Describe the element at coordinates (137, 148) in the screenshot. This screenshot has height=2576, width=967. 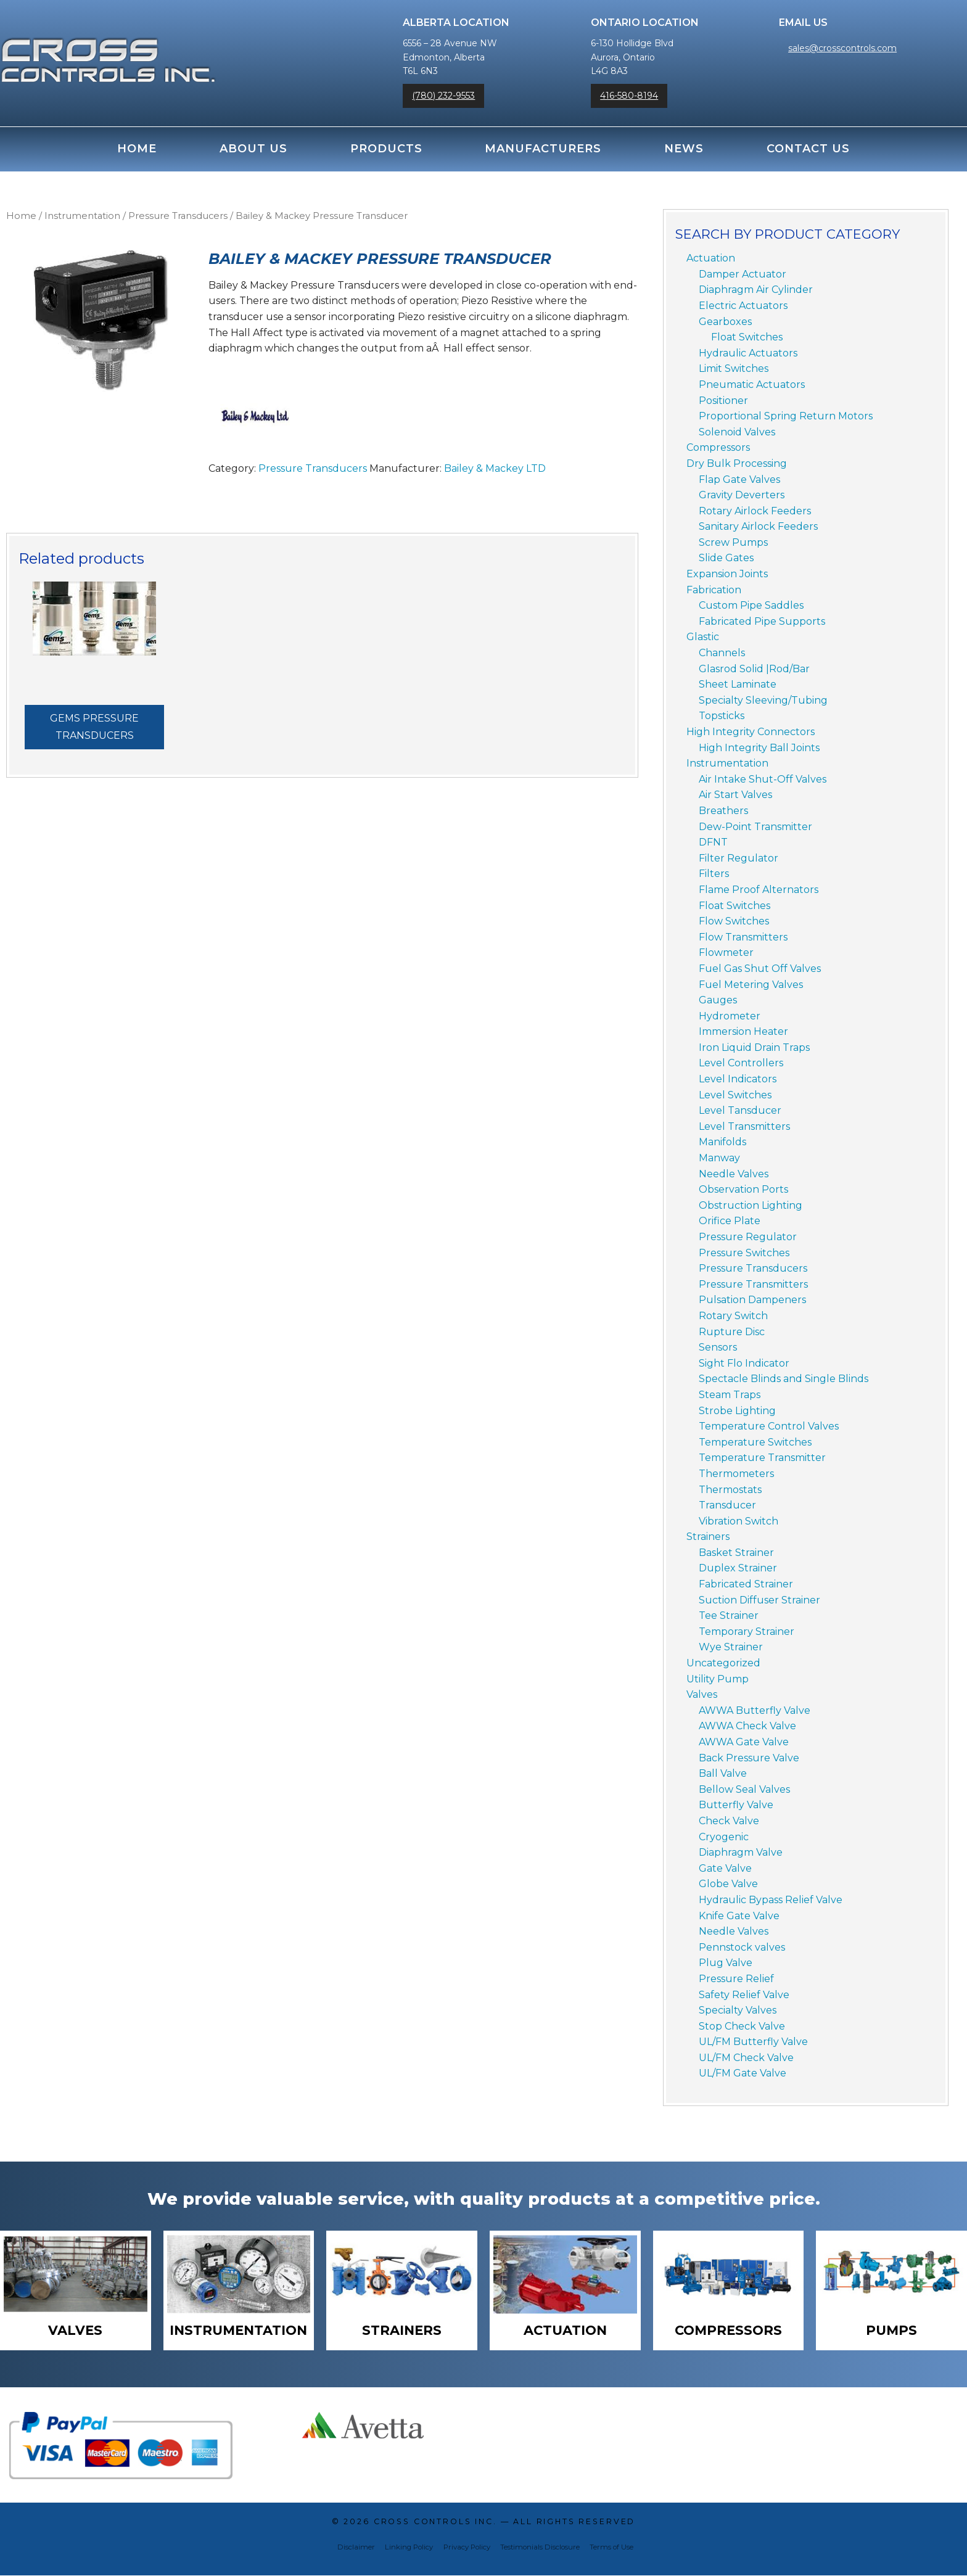
I see `Home` at that location.